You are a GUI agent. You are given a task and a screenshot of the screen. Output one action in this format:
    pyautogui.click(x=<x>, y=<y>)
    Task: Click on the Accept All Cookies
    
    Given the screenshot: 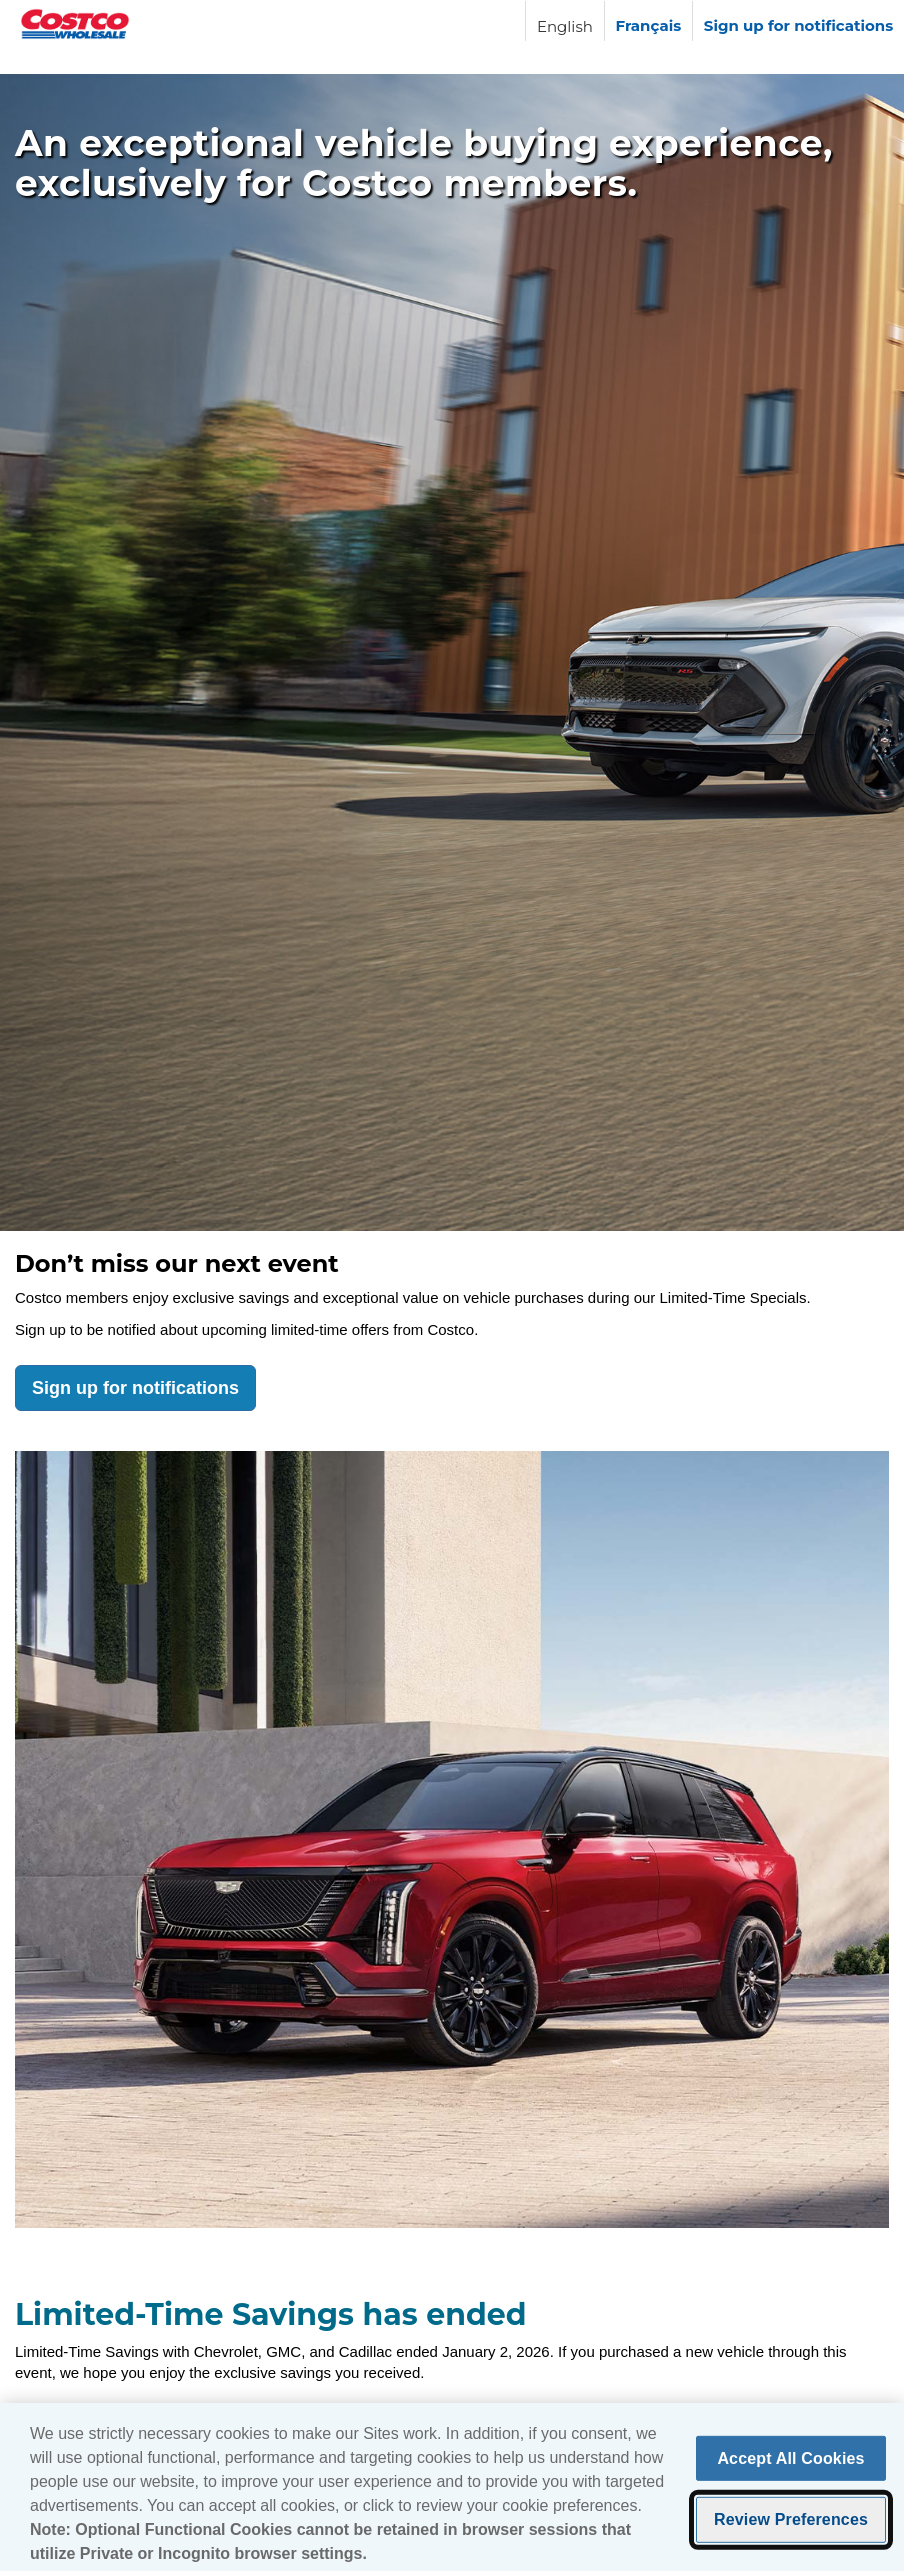 What is the action you would take?
    pyautogui.click(x=790, y=2463)
    